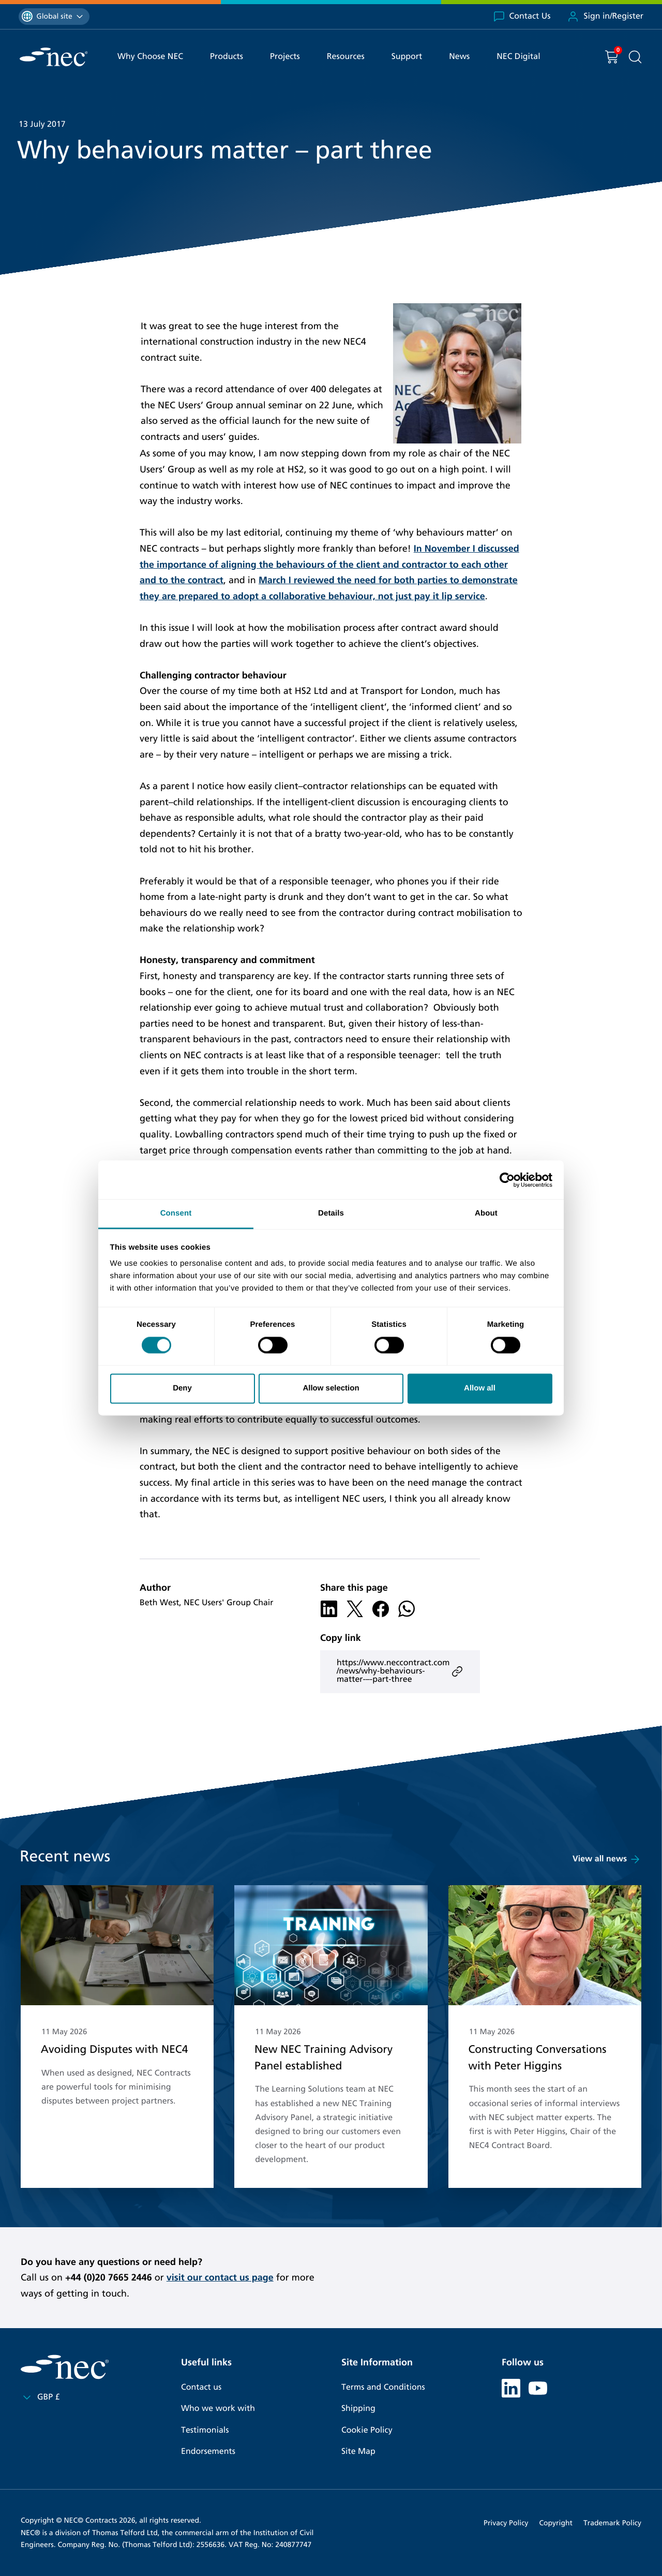  Describe the element at coordinates (407, 57) in the screenshot. I see `Support` at that location.